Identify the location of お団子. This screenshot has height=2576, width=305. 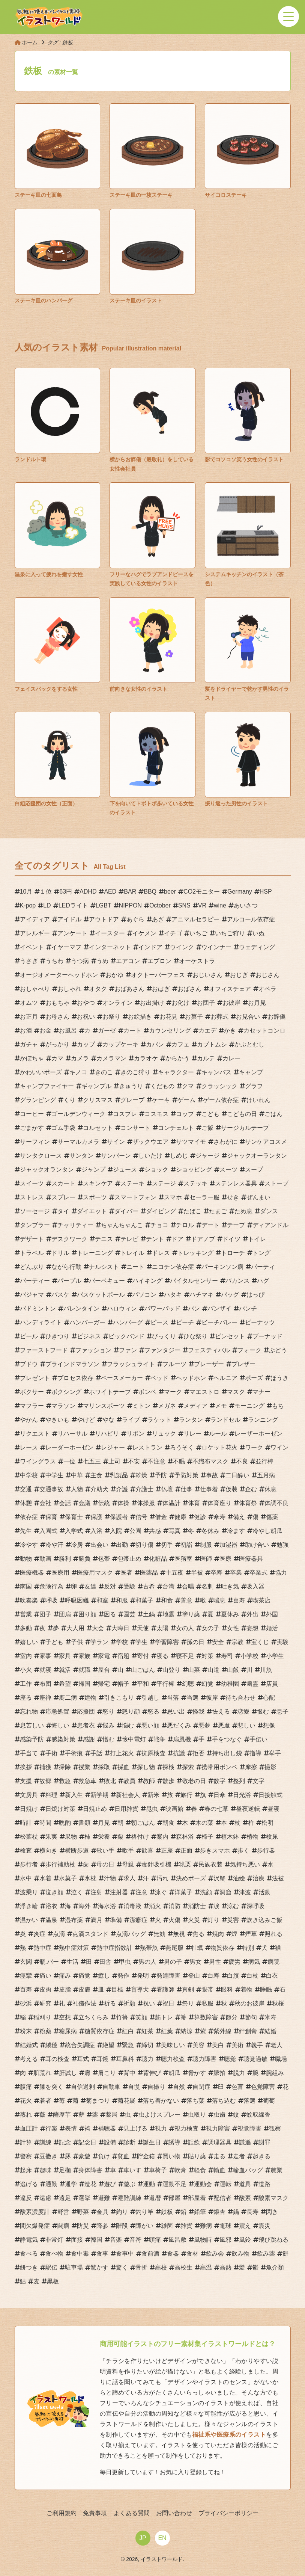
(206, 1003).